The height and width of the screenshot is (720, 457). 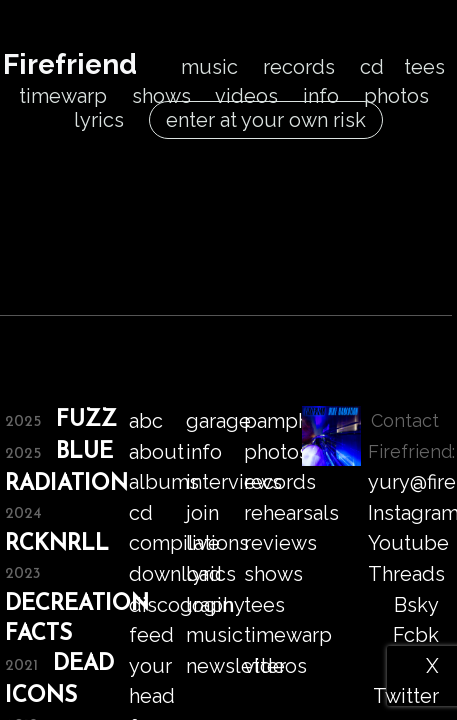 What do you see at coordinates (372, 67) in the screenshot?
I see `cd` at bounding box center [372, 67].